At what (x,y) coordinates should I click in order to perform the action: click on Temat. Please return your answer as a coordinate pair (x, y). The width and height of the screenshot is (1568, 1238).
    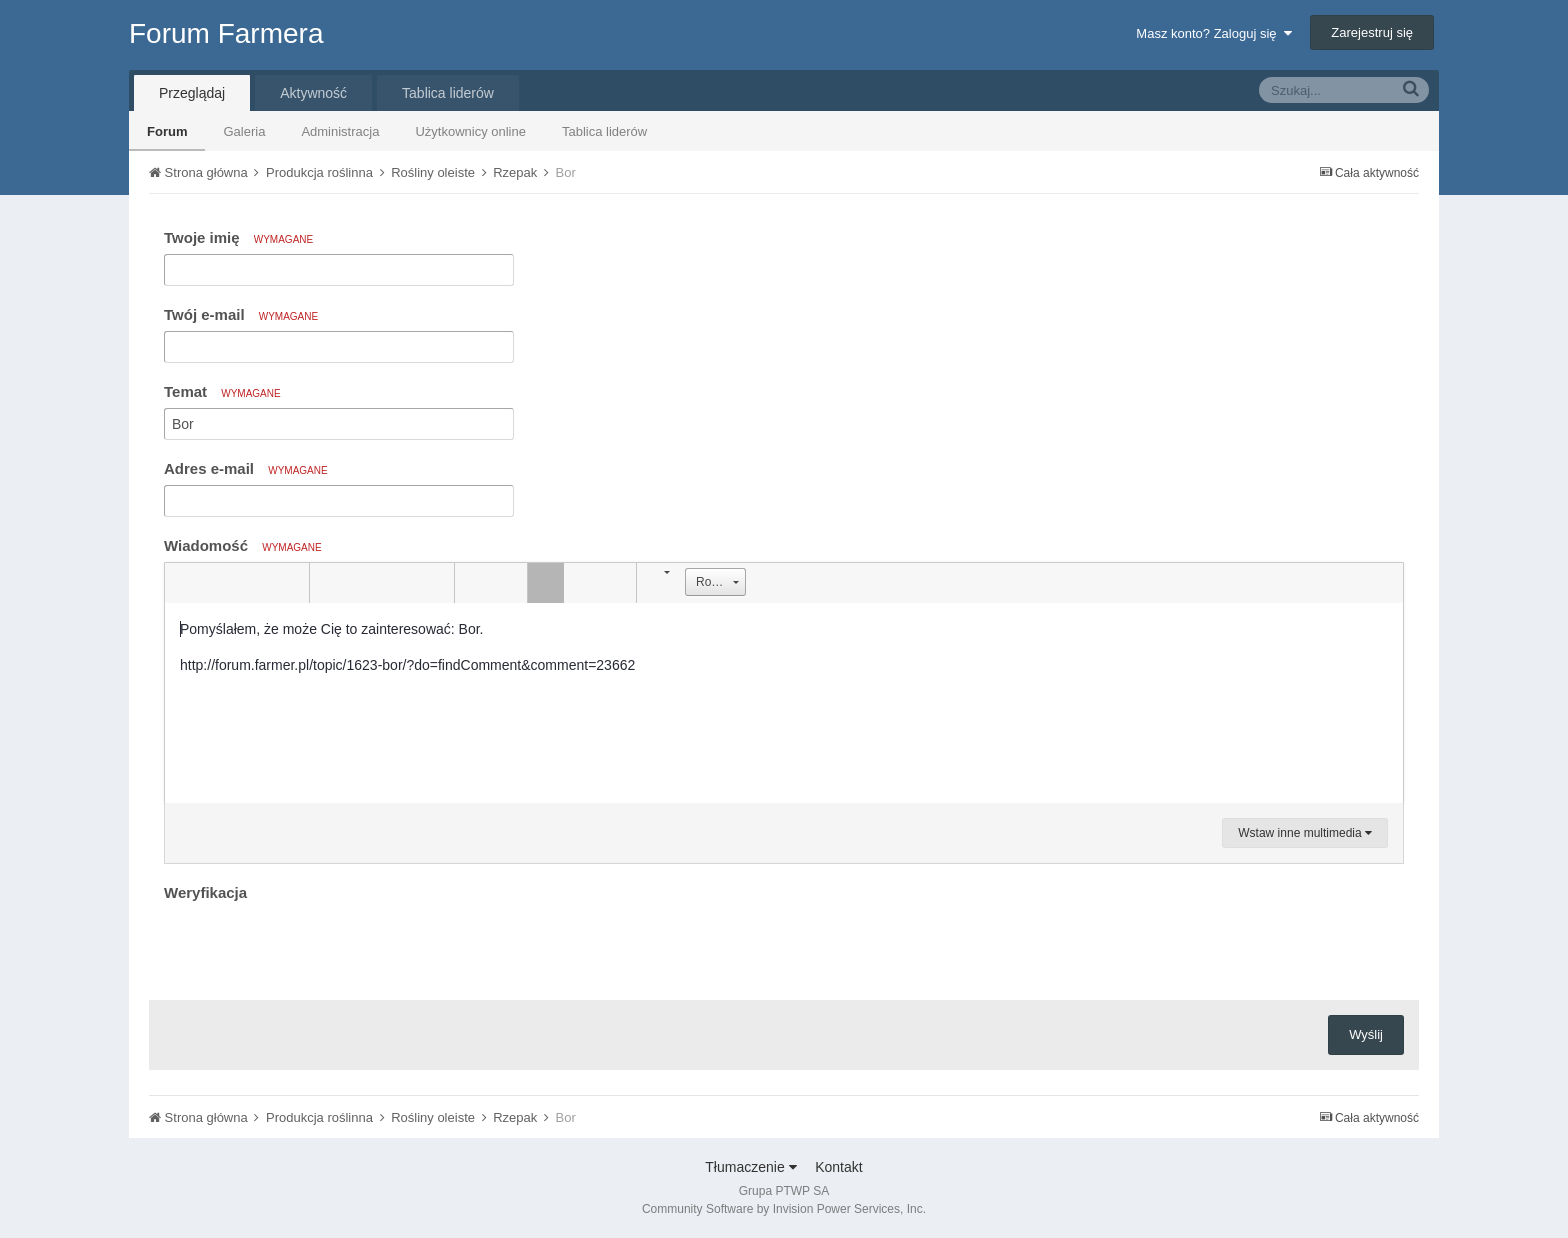
    Looking at the image, I should click on (222, 391).